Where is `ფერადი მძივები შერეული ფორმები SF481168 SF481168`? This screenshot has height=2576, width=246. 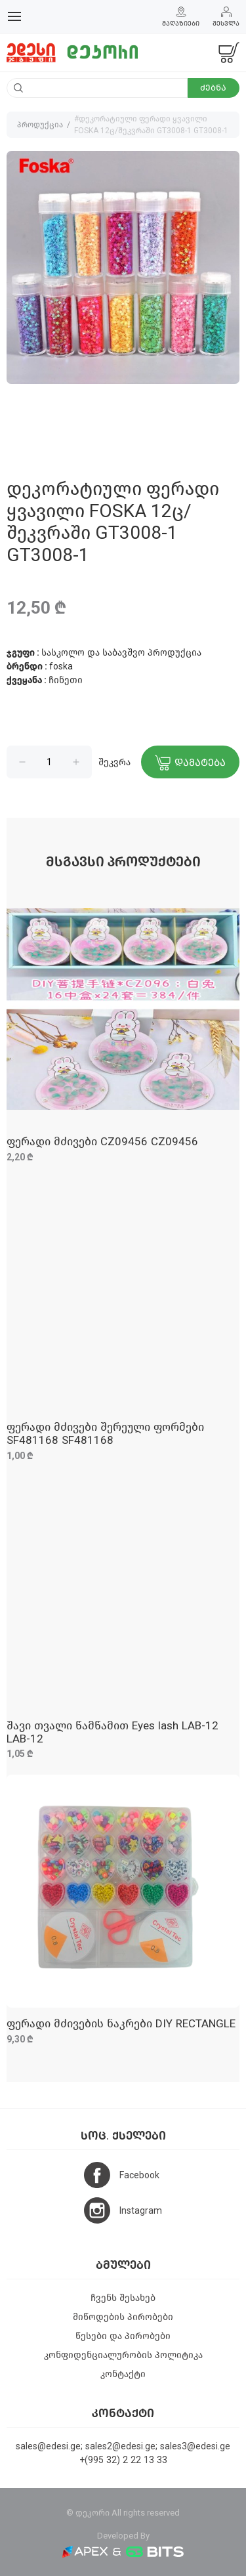
ფერადი მძივები შერეული ფორმები SF481168 SF481168 is located at coordinates (105, 1433).